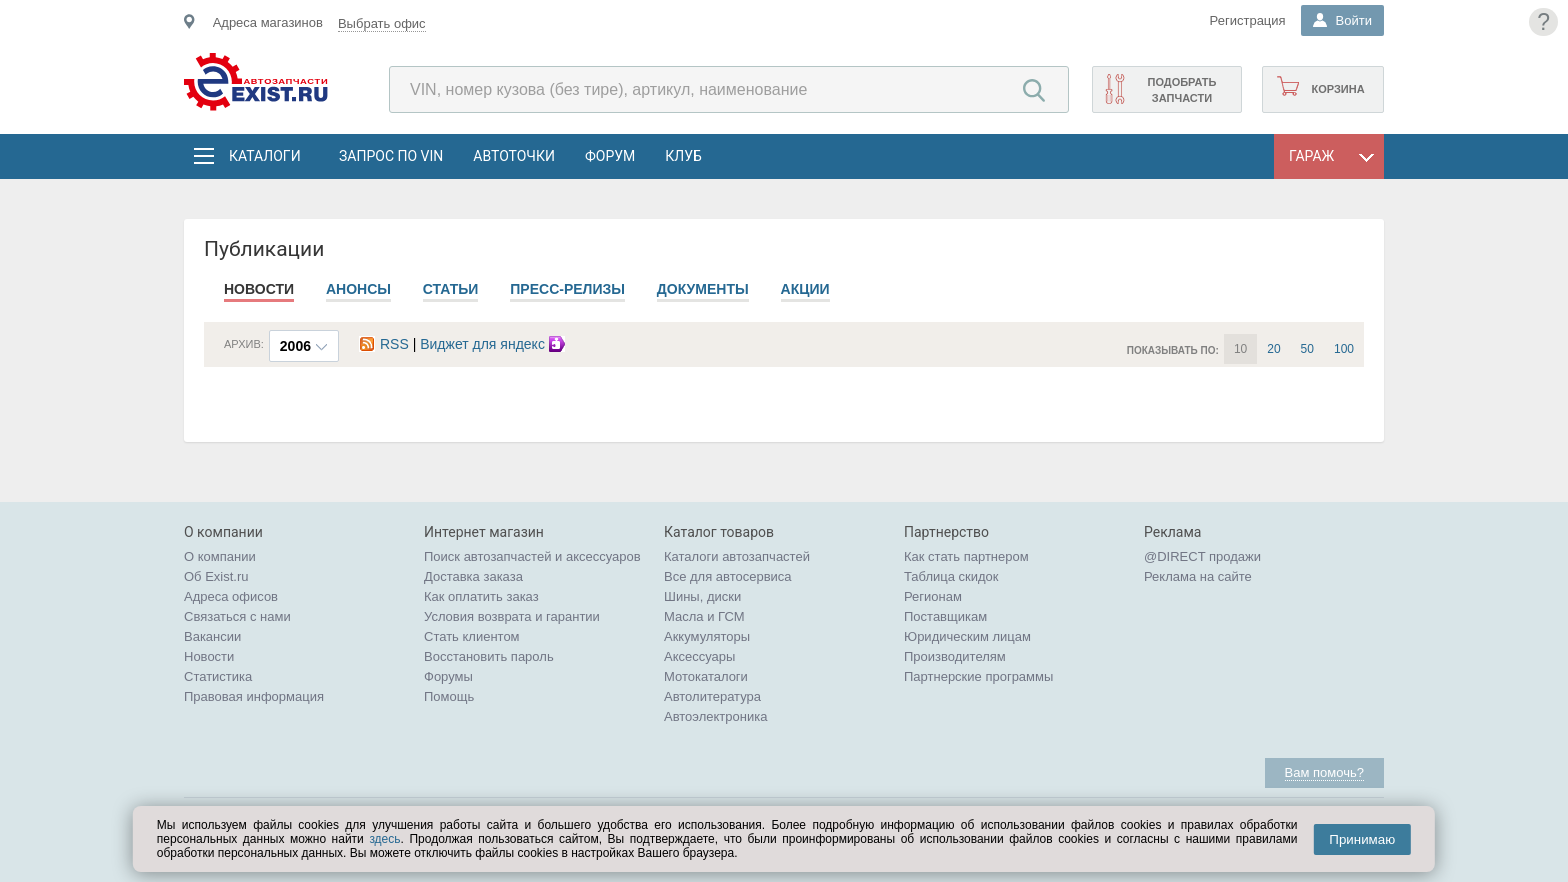  I want to click on Каталоги, so click(264, 156).